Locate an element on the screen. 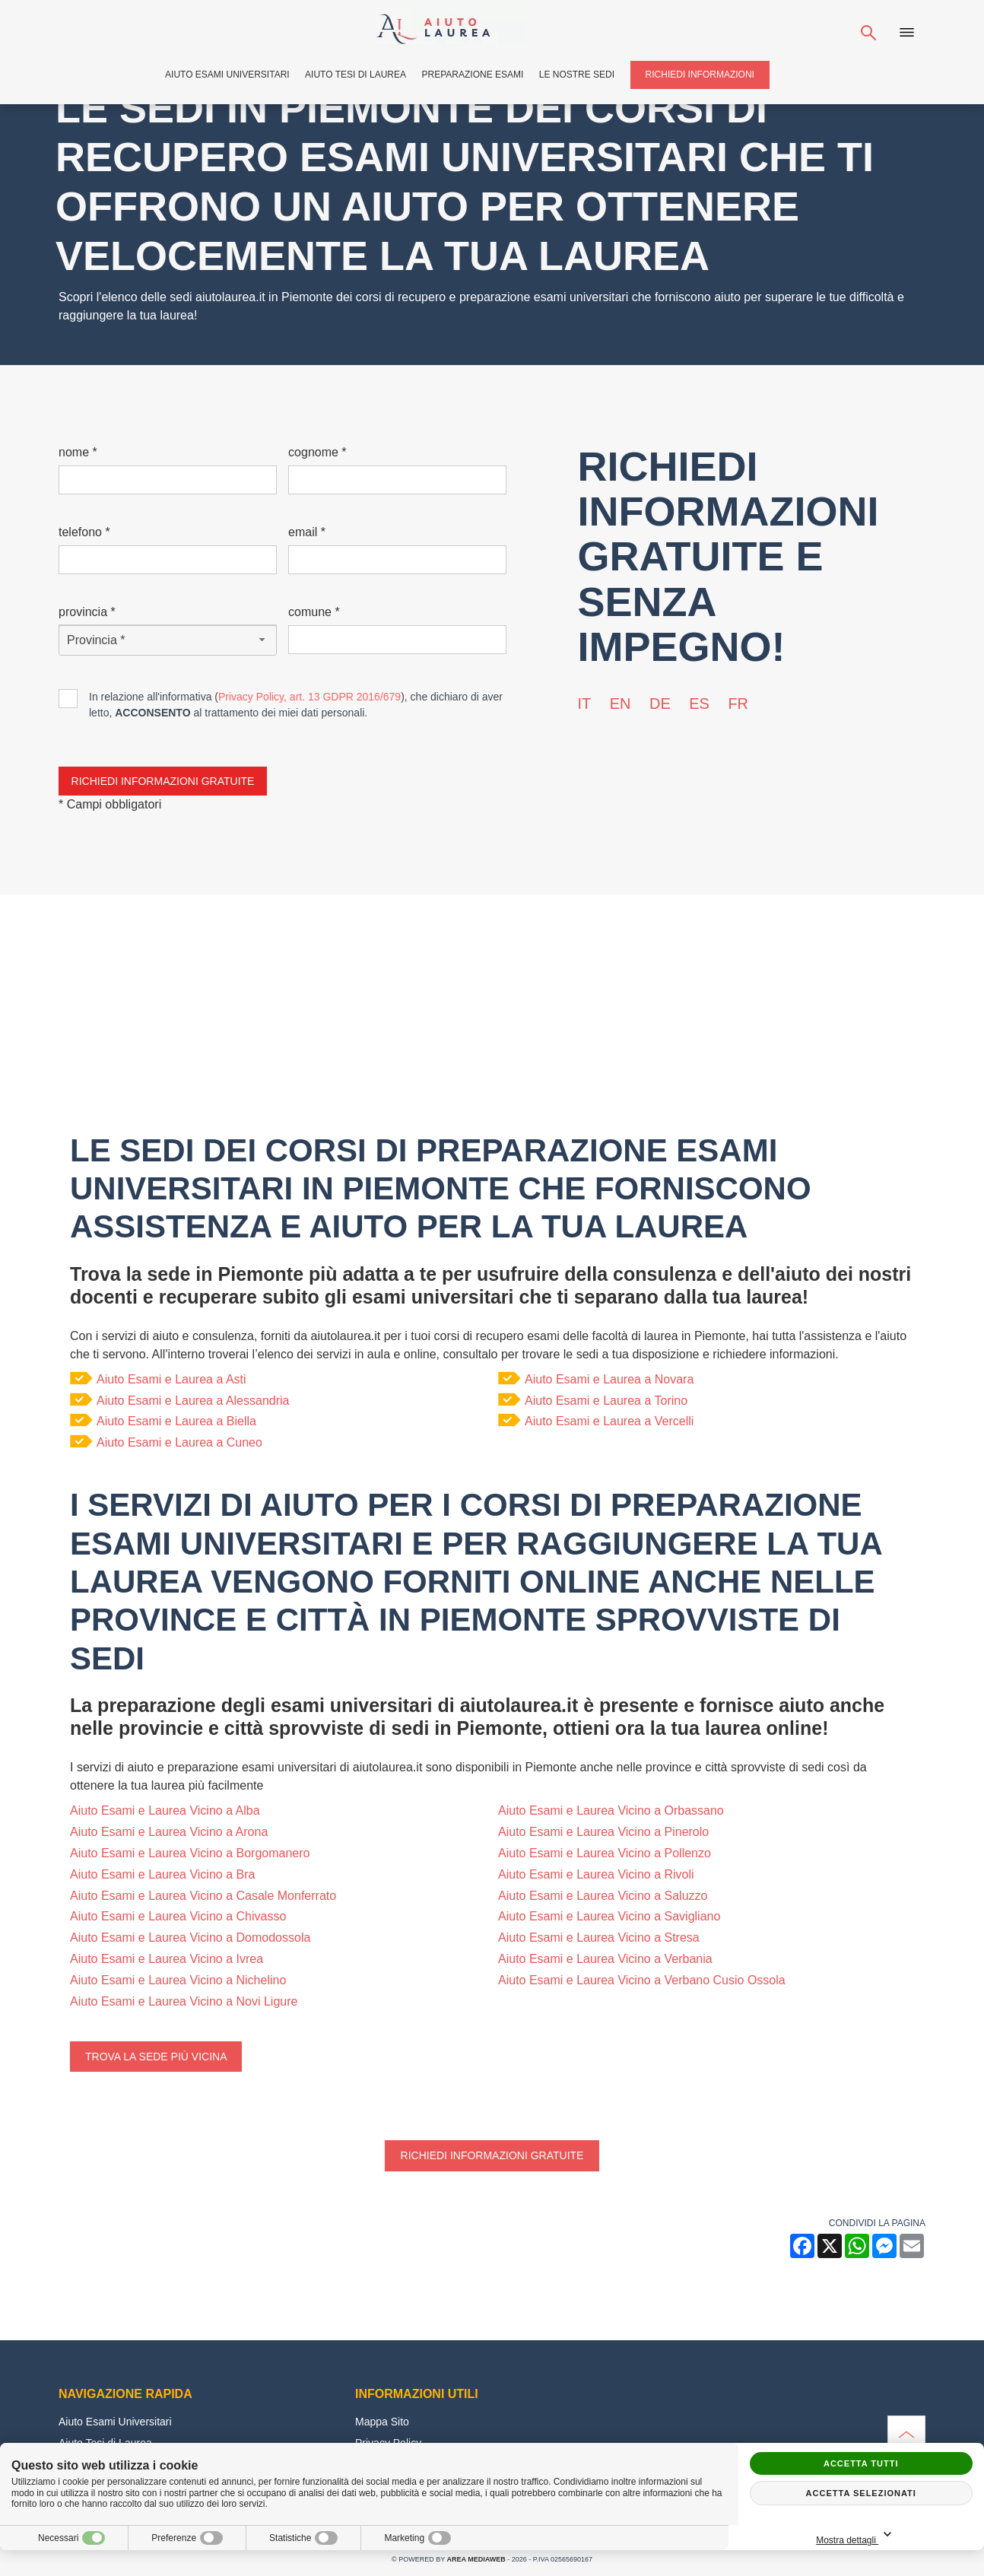  Aiuto Esami e Laurea Vicino a Nichelino is located at coordinates (178, 1980).